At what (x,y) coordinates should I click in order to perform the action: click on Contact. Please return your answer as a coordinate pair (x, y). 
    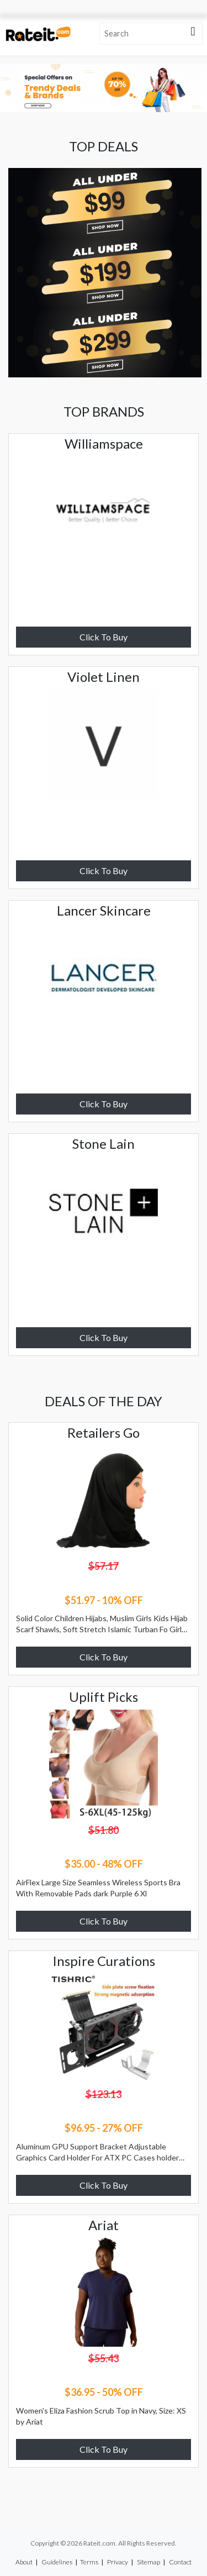
    Looking at the image, I should click on (180, 2562).